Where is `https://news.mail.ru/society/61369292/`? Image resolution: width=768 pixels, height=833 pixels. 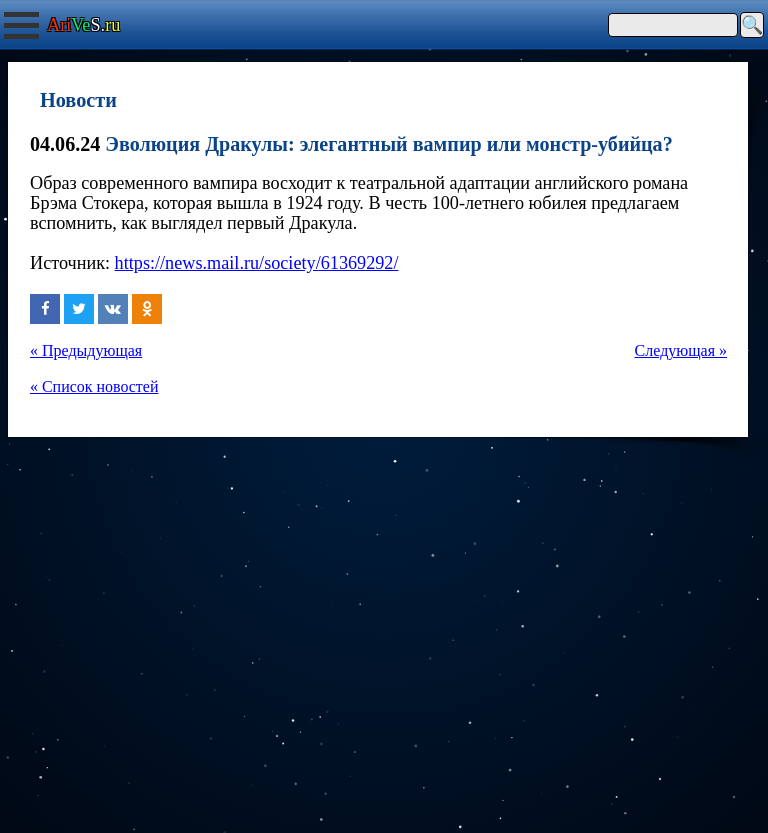
https://news.mail.ru/society/61369292/ is located at coordinates (257, 263).